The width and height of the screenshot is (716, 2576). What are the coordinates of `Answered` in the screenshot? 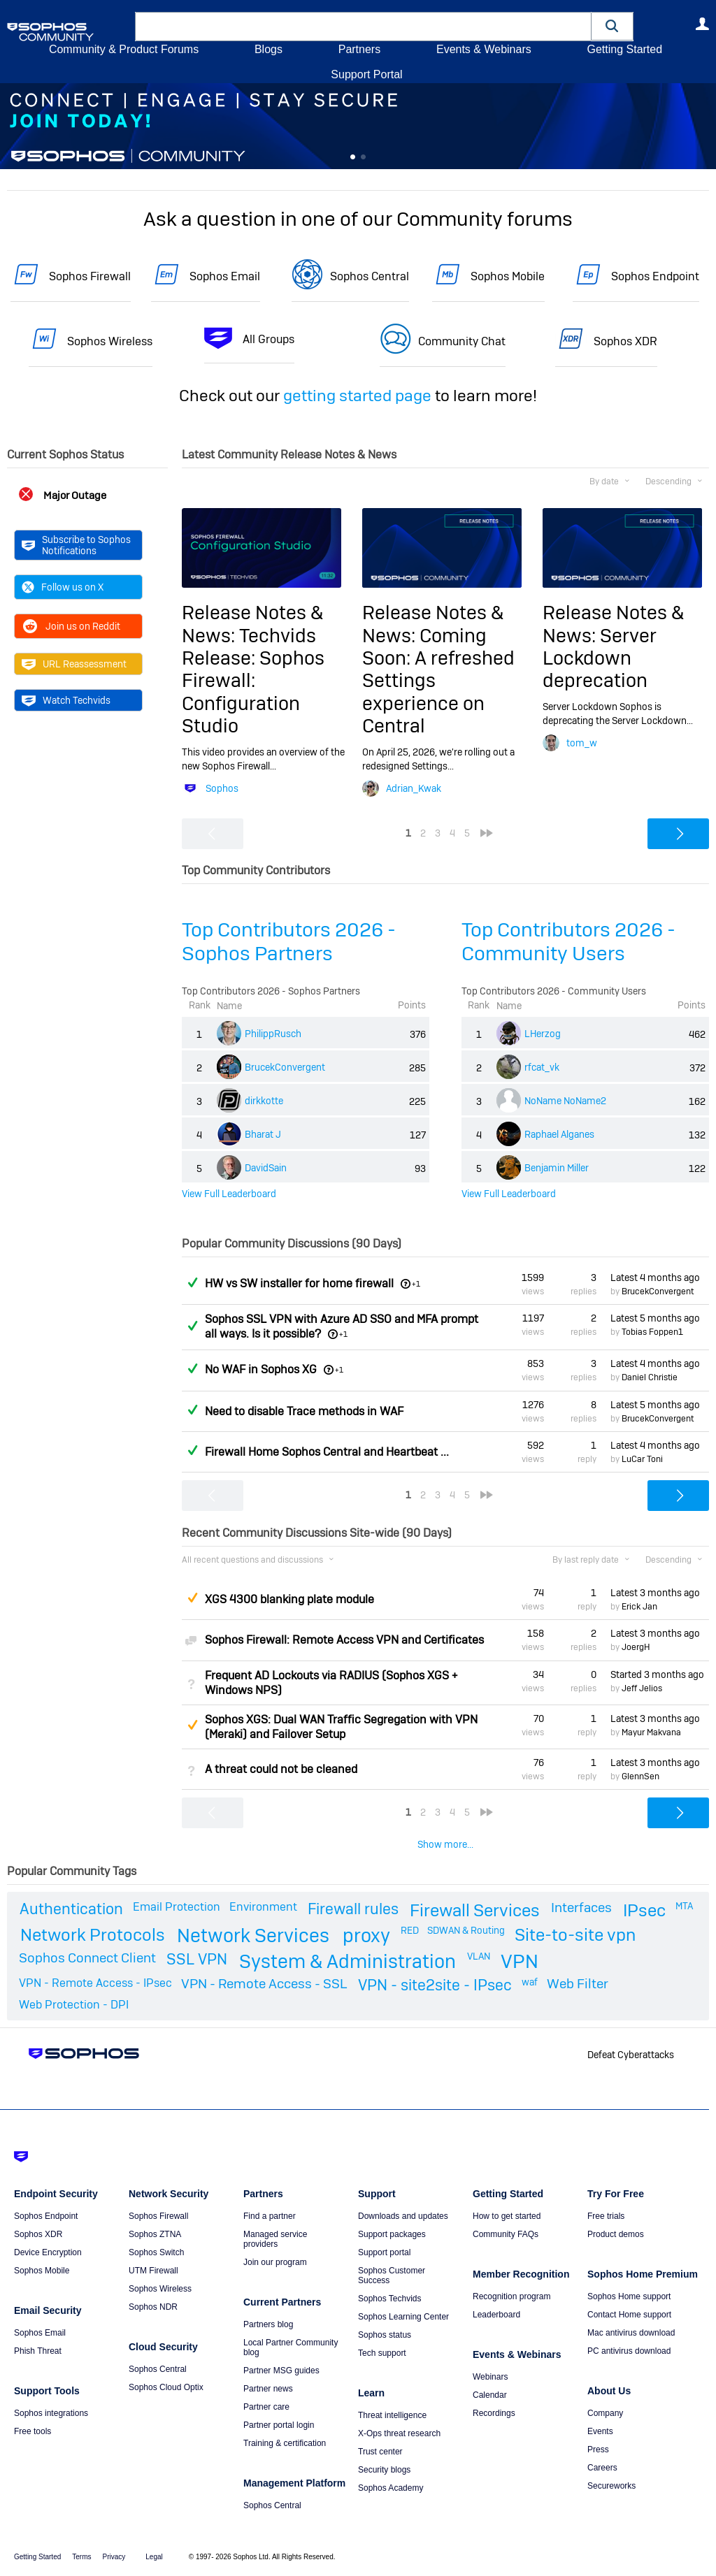 It's located at (192, 1282).